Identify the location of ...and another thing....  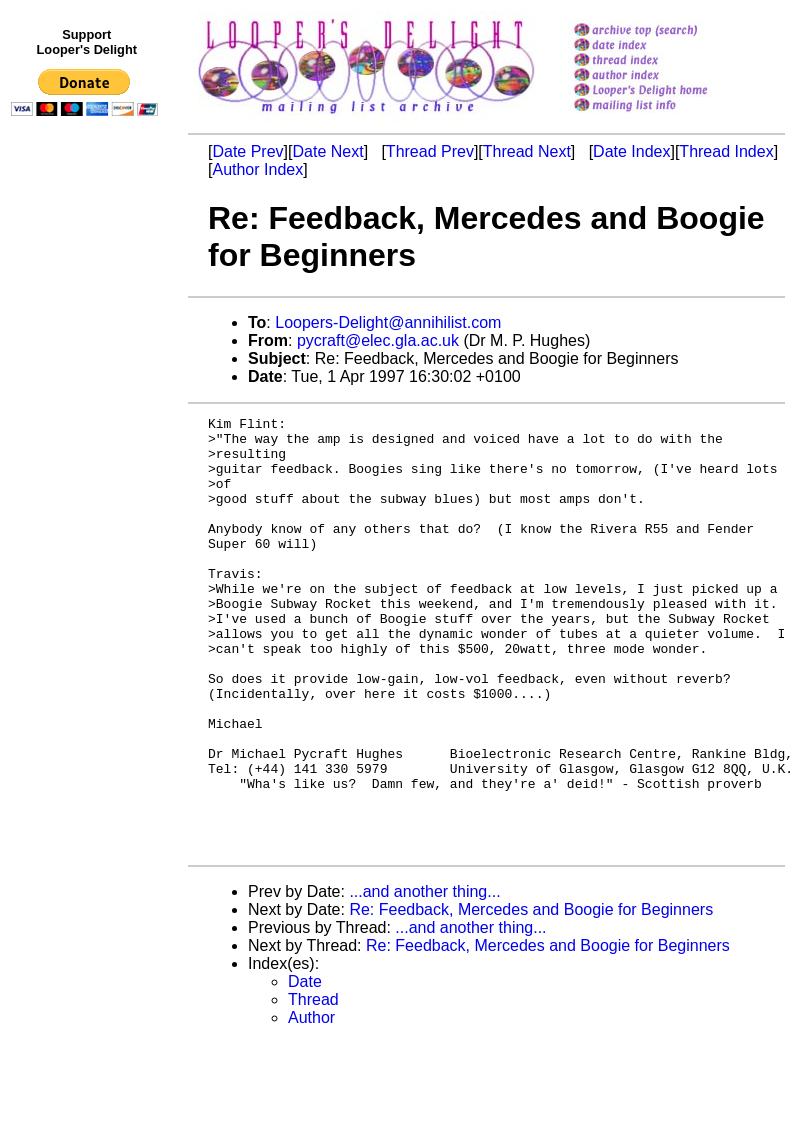
(424, 978).